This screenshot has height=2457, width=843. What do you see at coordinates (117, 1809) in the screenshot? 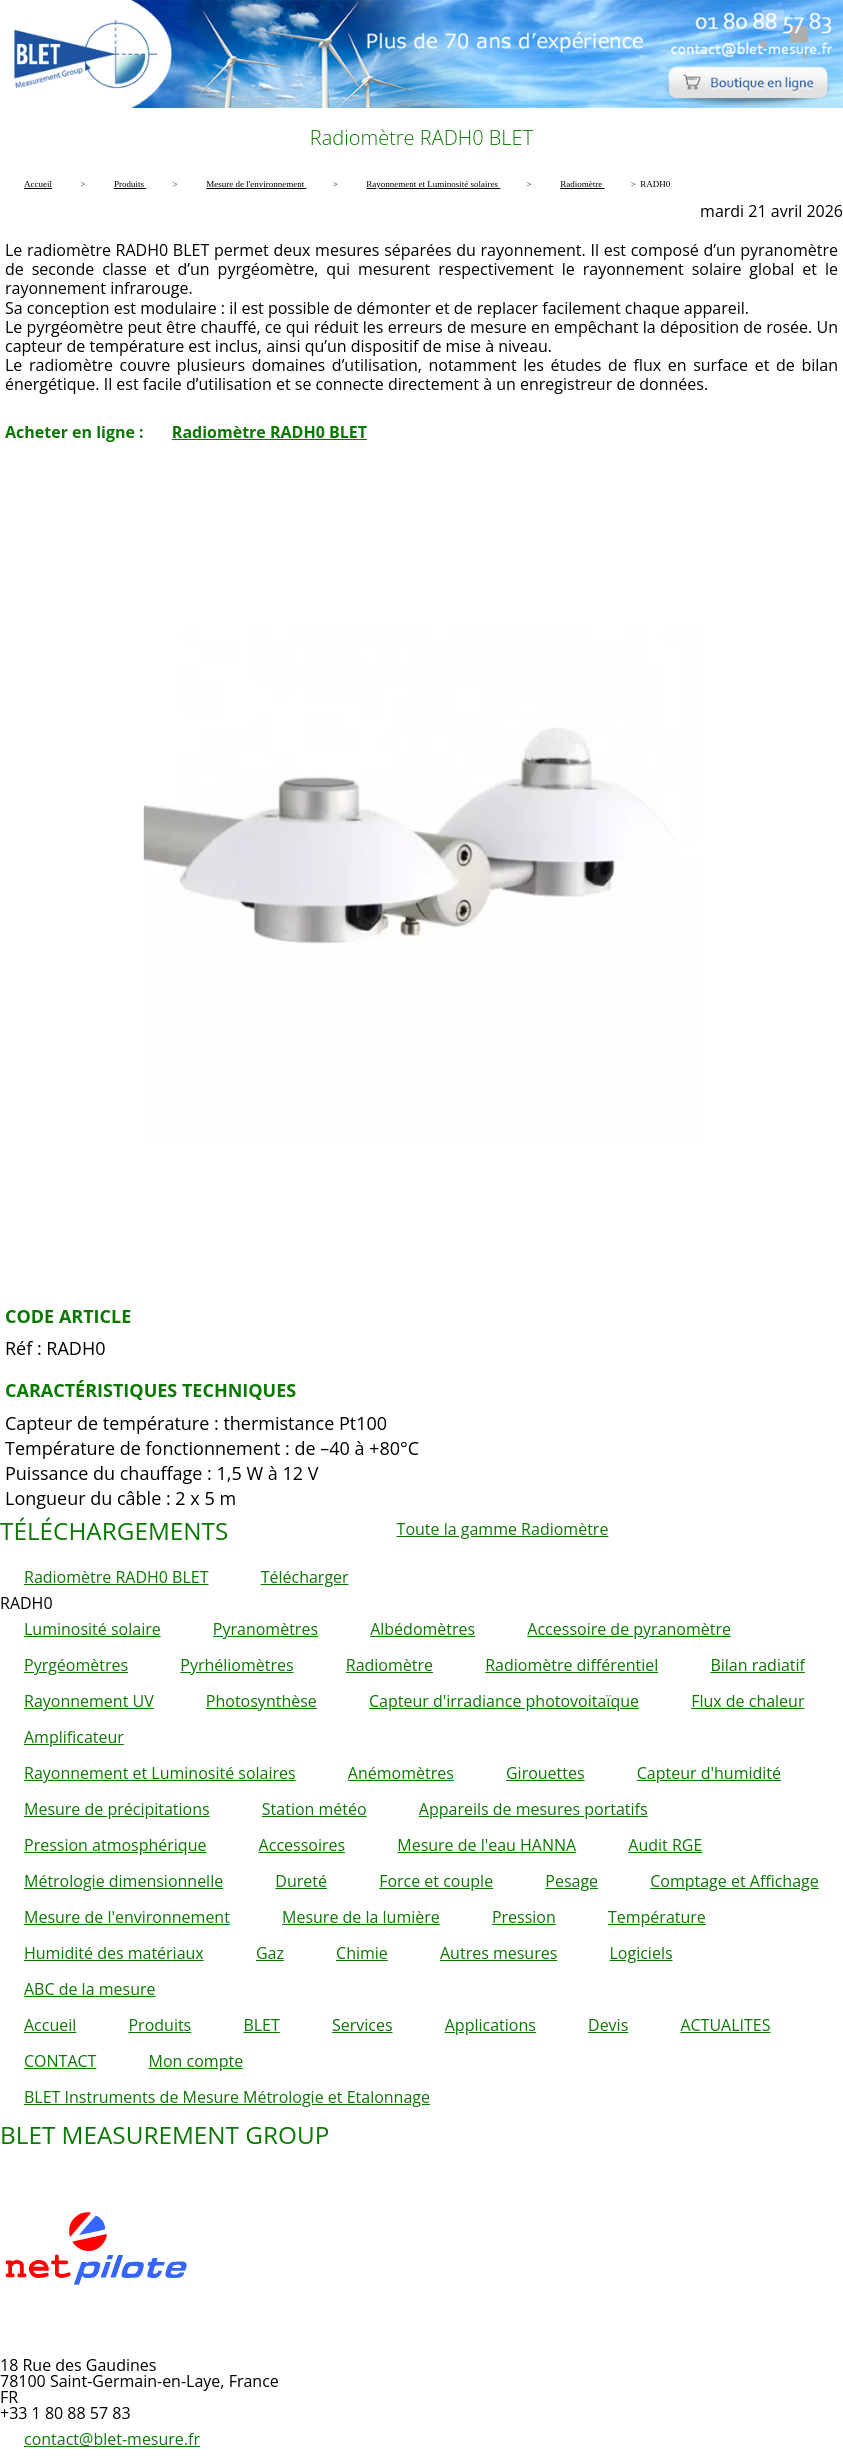
I see `Mesure de précipitations` at bounding box center [117, 1809].